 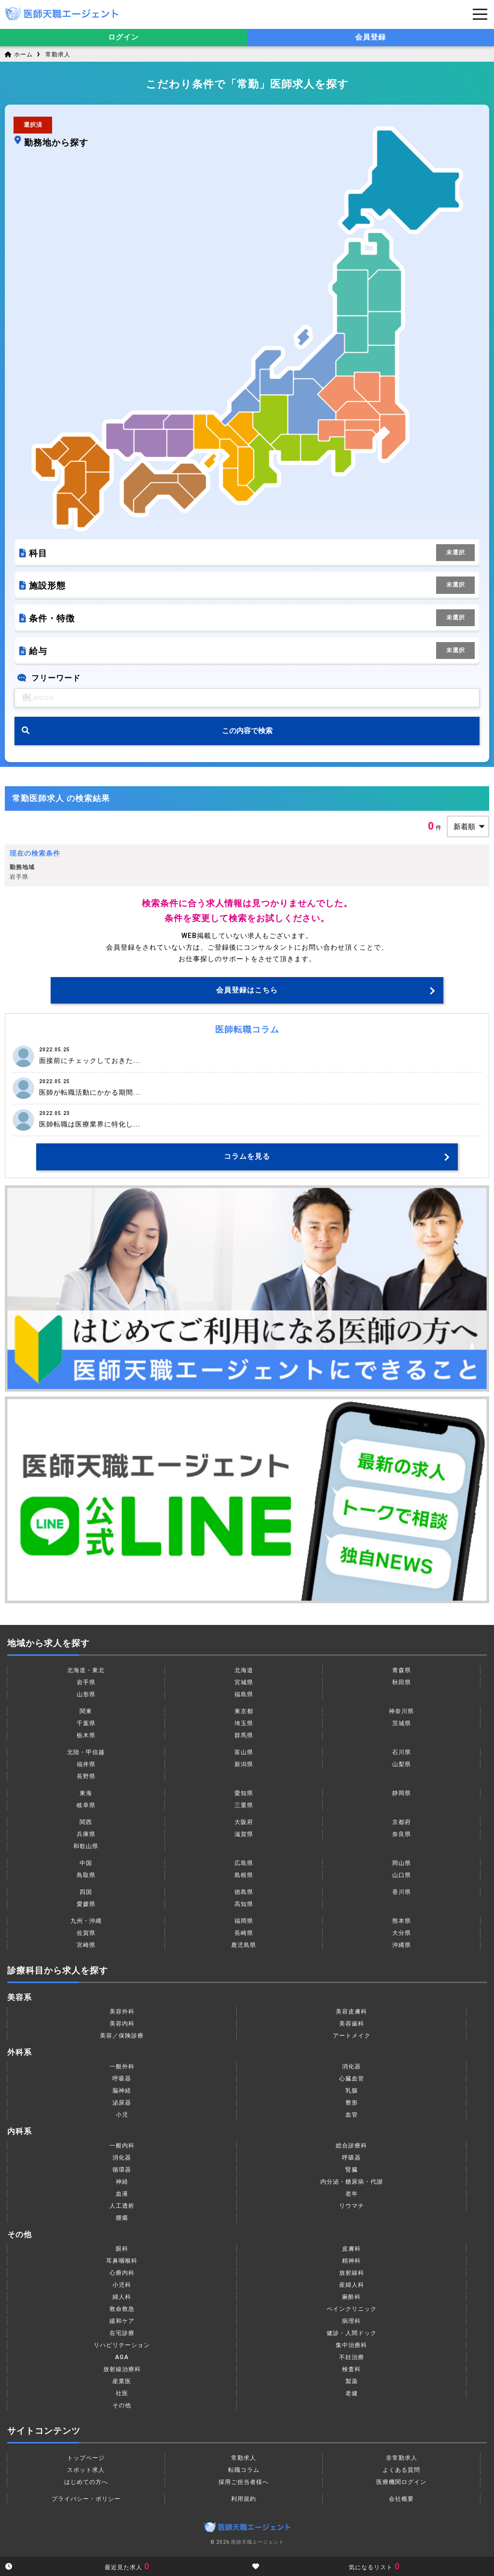 I want to click on 和歌山県, so click(x=85, y=1846).